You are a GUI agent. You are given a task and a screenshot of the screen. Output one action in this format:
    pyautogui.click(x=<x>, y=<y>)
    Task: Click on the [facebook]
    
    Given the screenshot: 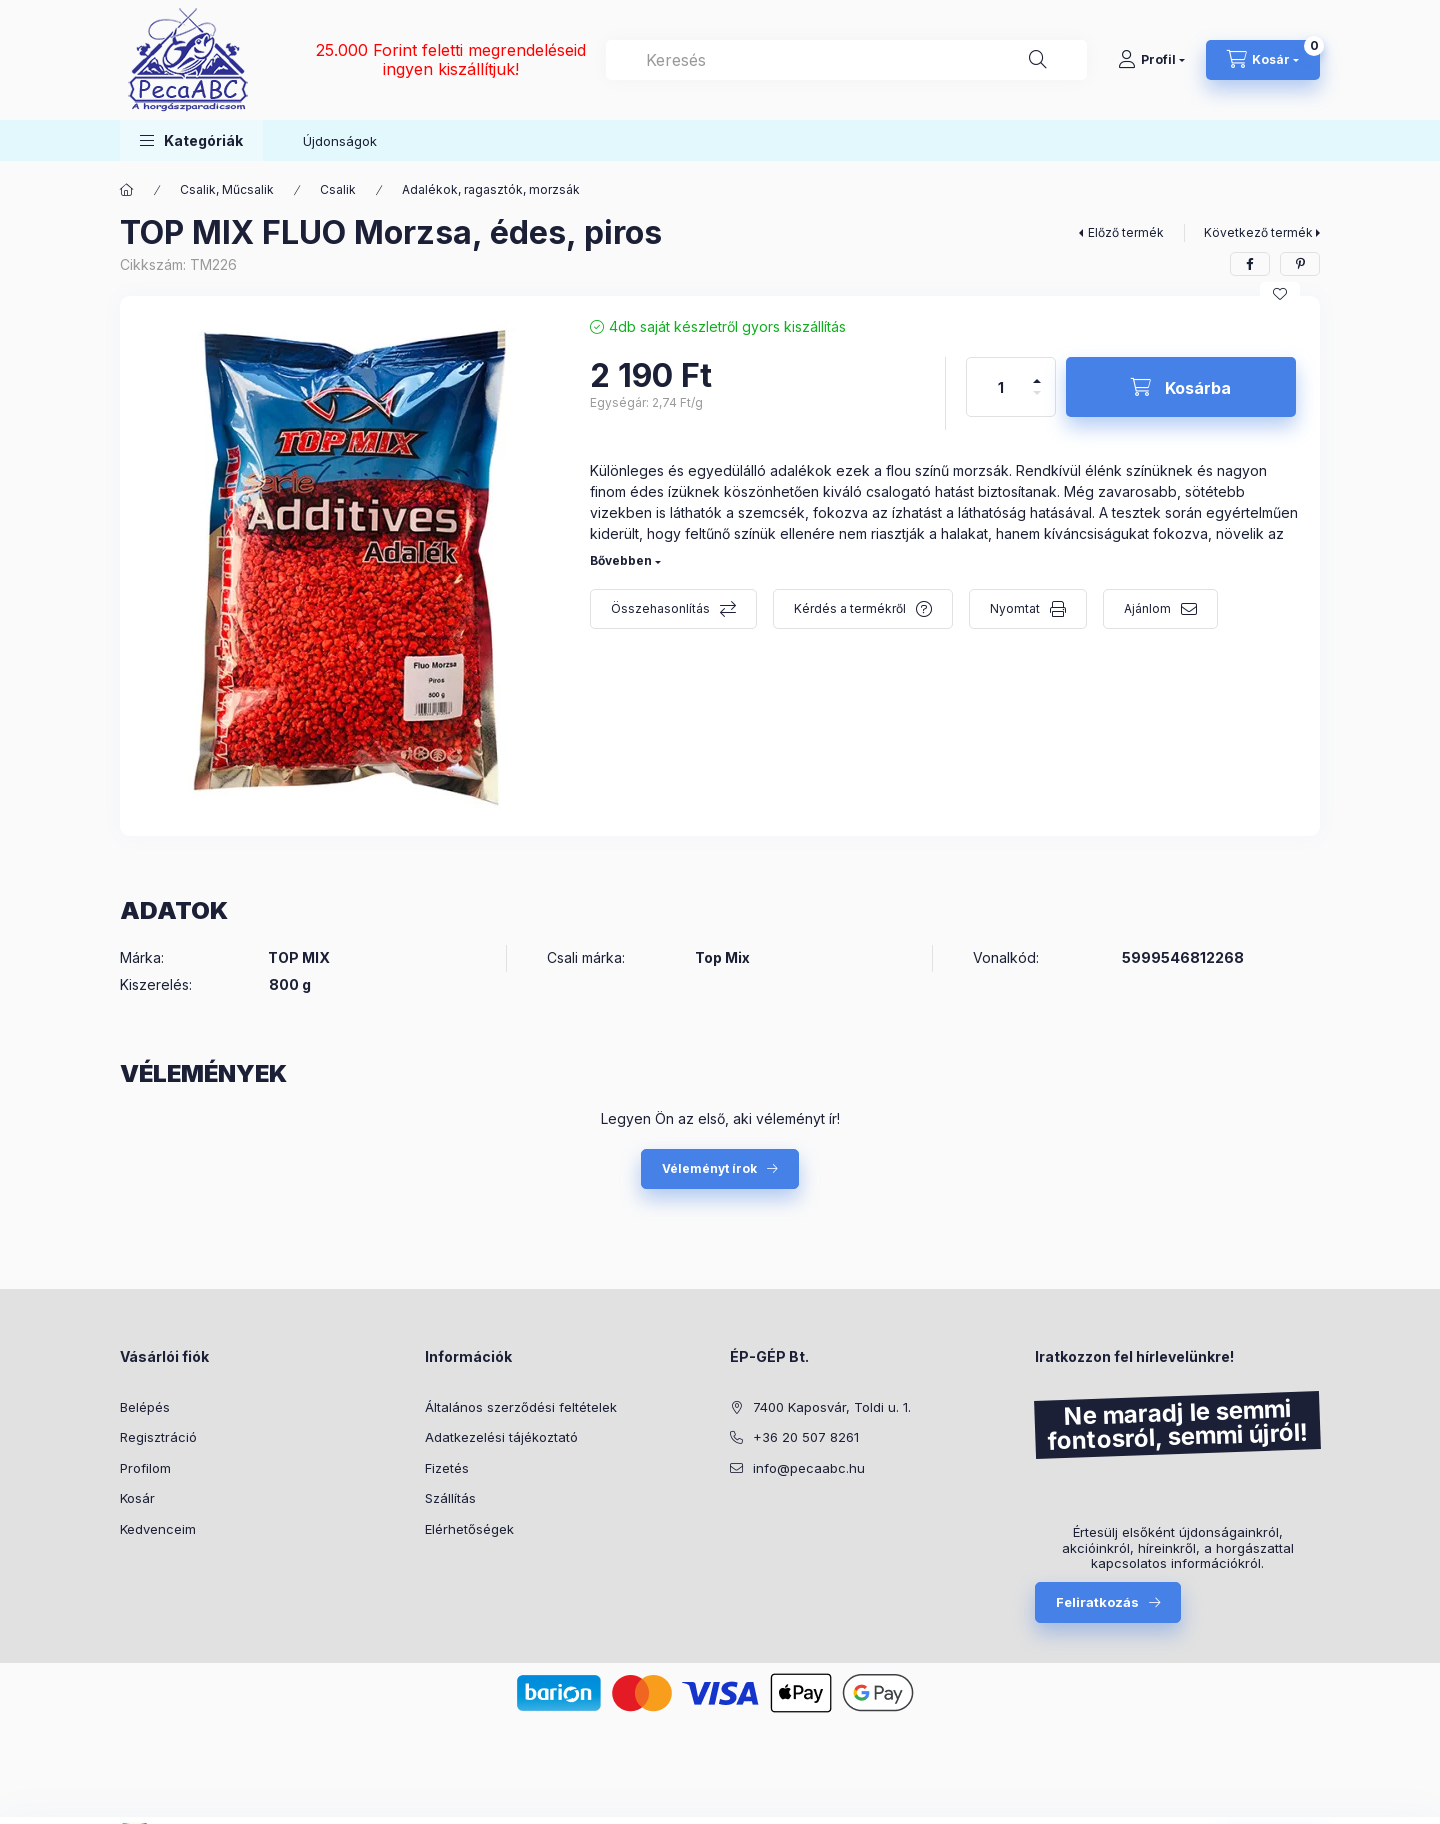 What is the action you would take?
    pyautogui.click(x=1250, y=264)
    